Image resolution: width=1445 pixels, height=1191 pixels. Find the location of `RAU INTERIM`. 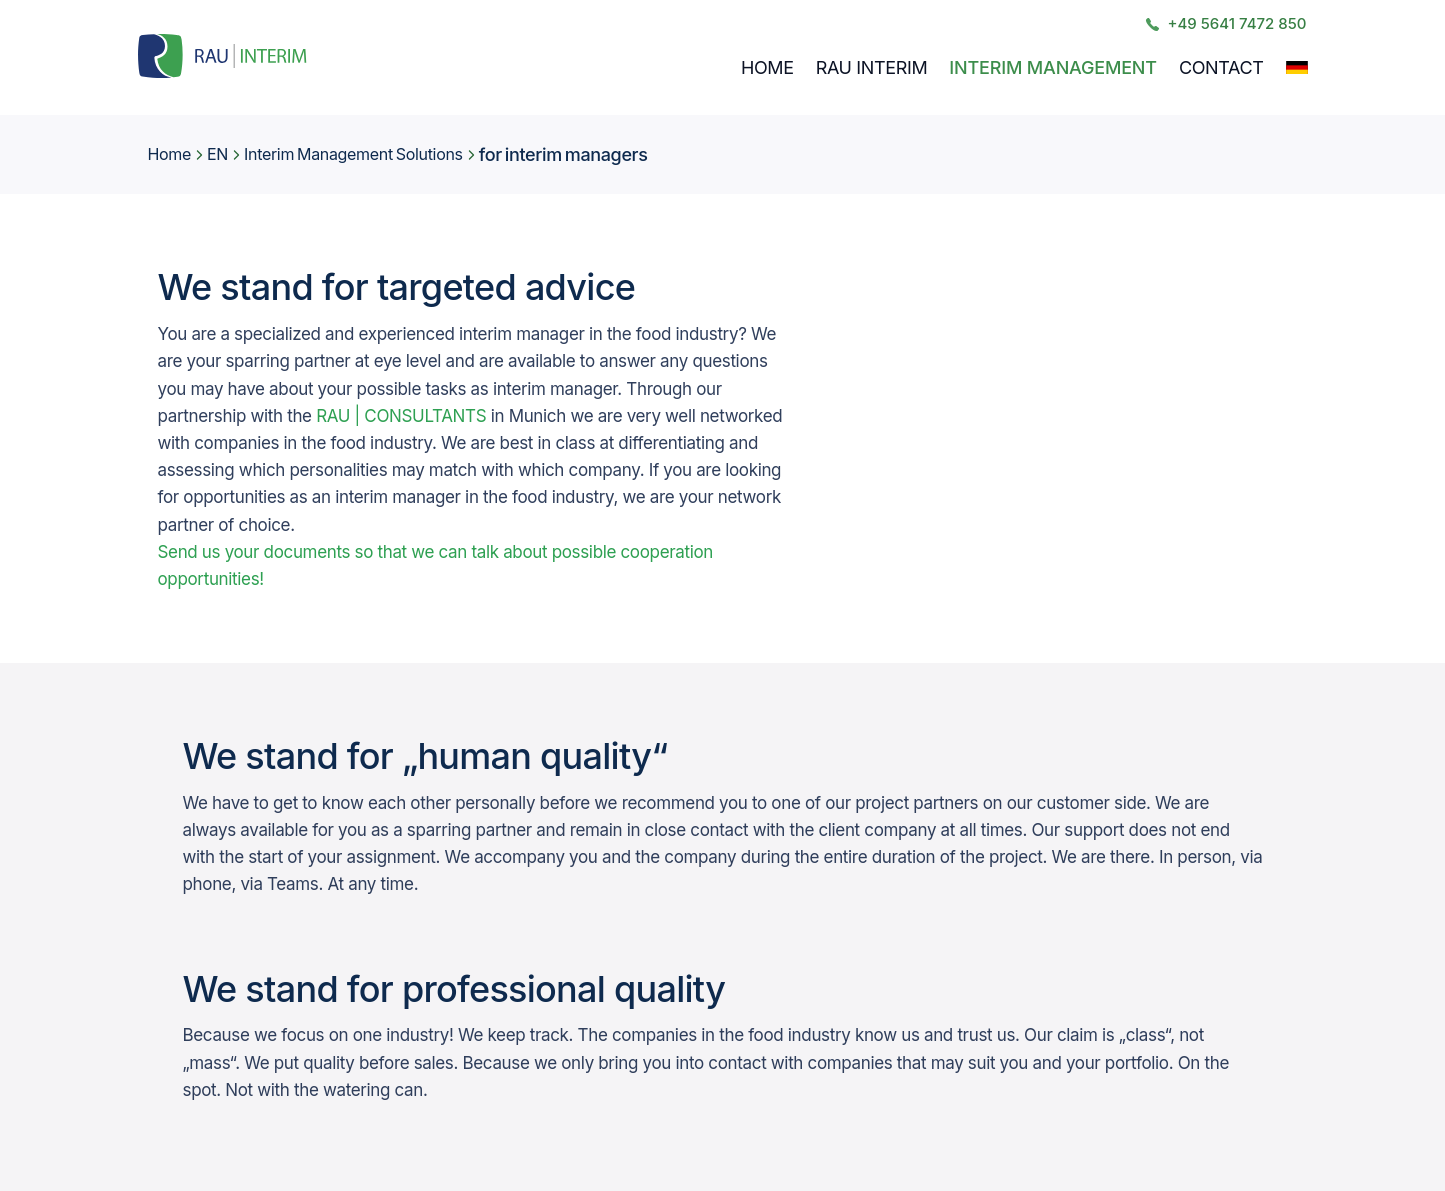

RAU INTERIM is located at coordinates (872, 67).